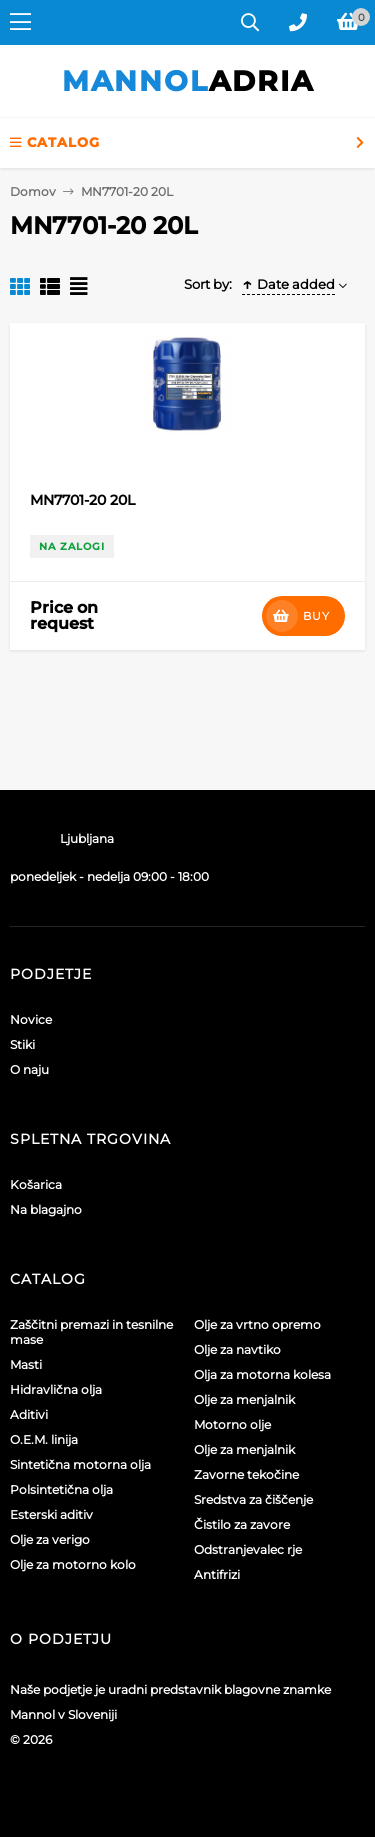 The image size is (375, 1837). Describe the element at coordinates (246, 1474) in the screenshot. I see `Zavorne tekočine` at that location.